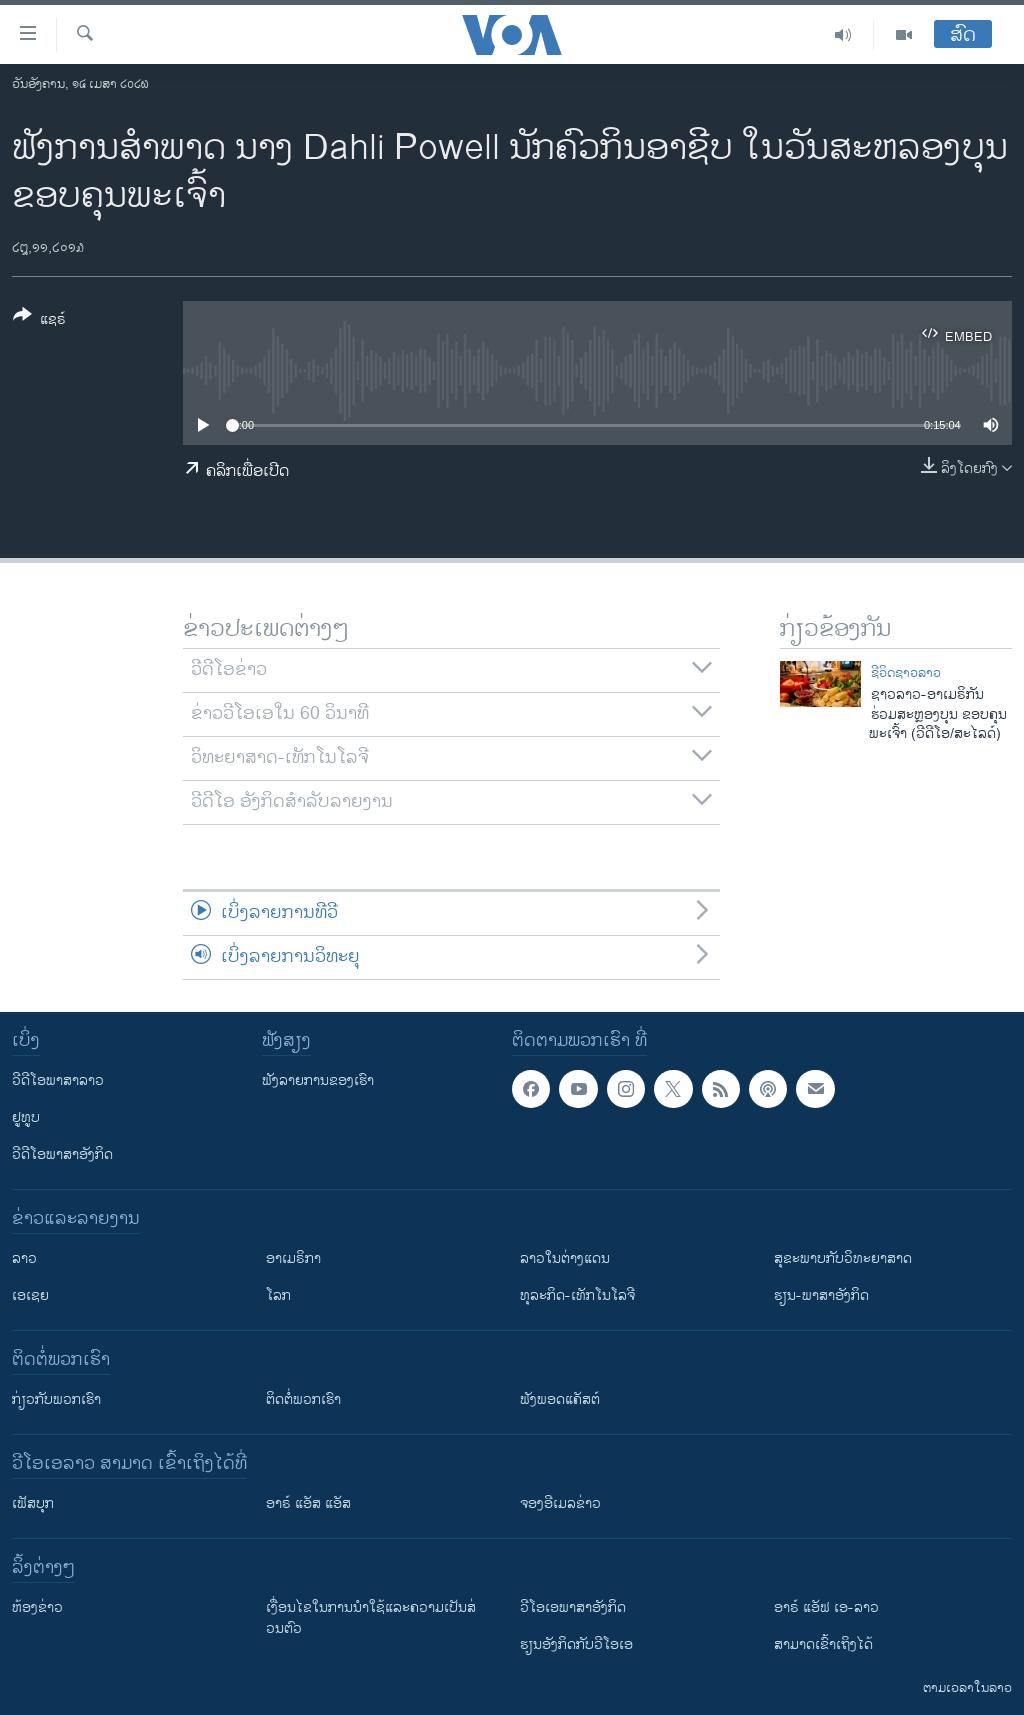 Image resolution: width=1024 pixels, height=1715 pixels. Describe the element at coordinates (821, 1295) in the screenshot. I see `ຮຽນ-ພາສາອັງກິດ` at that location.